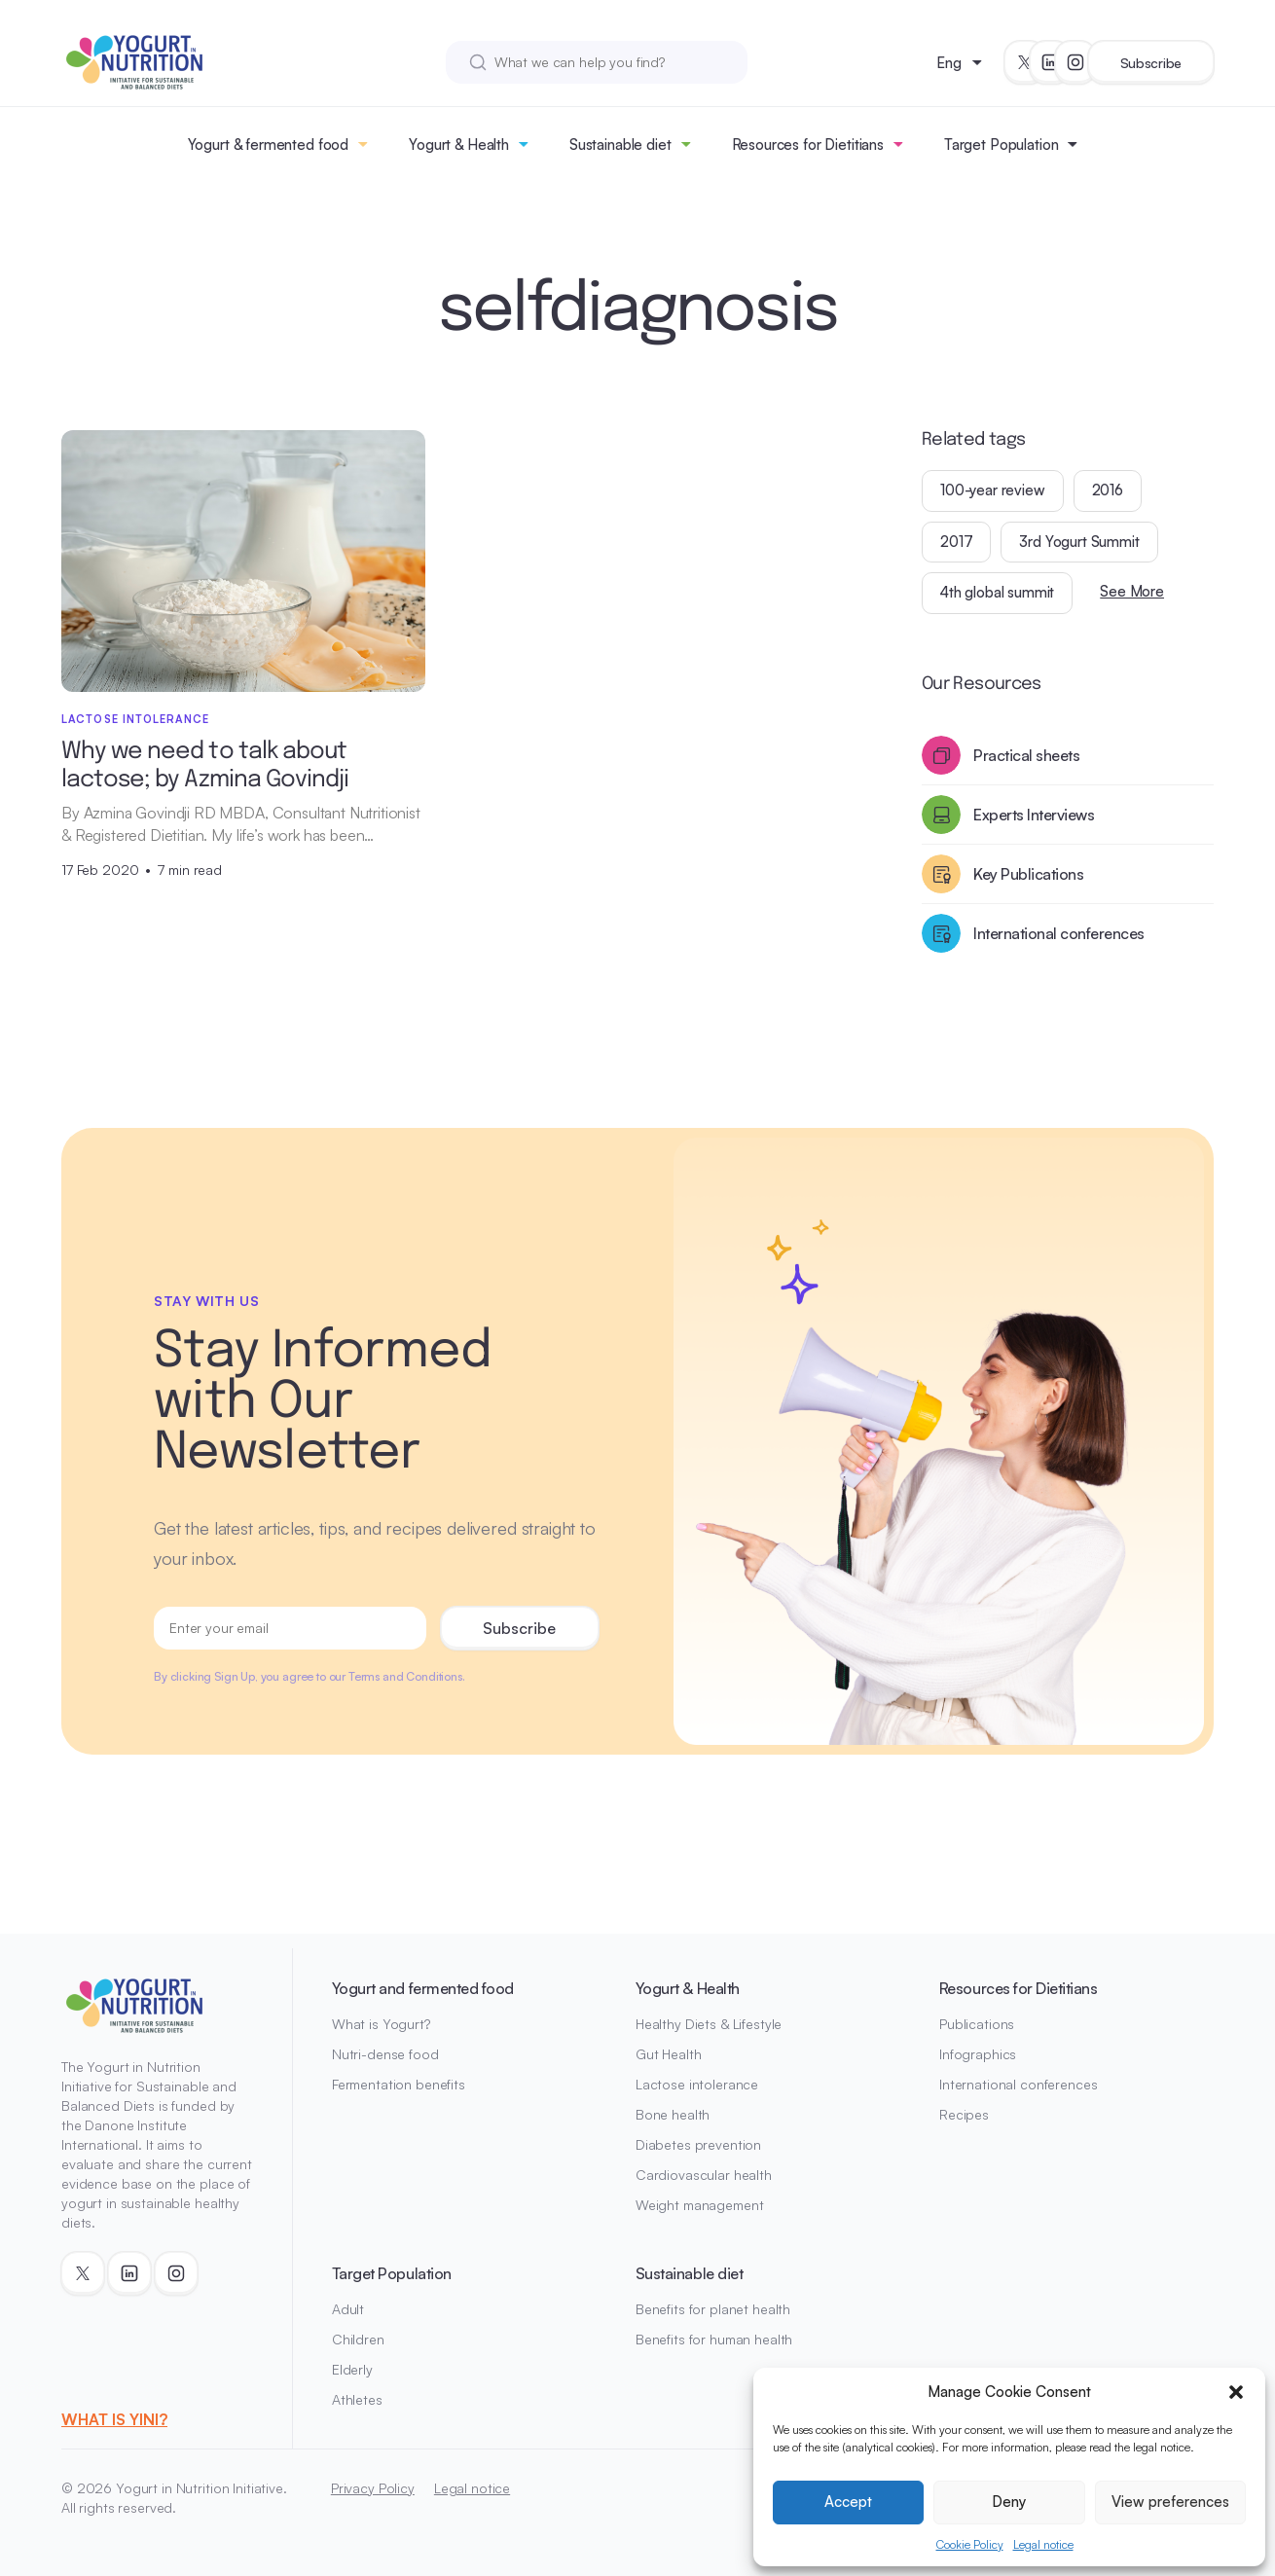  Describe the element at coordinates (1018, 2084) in the screenshot. I see `International conferences` at that location.